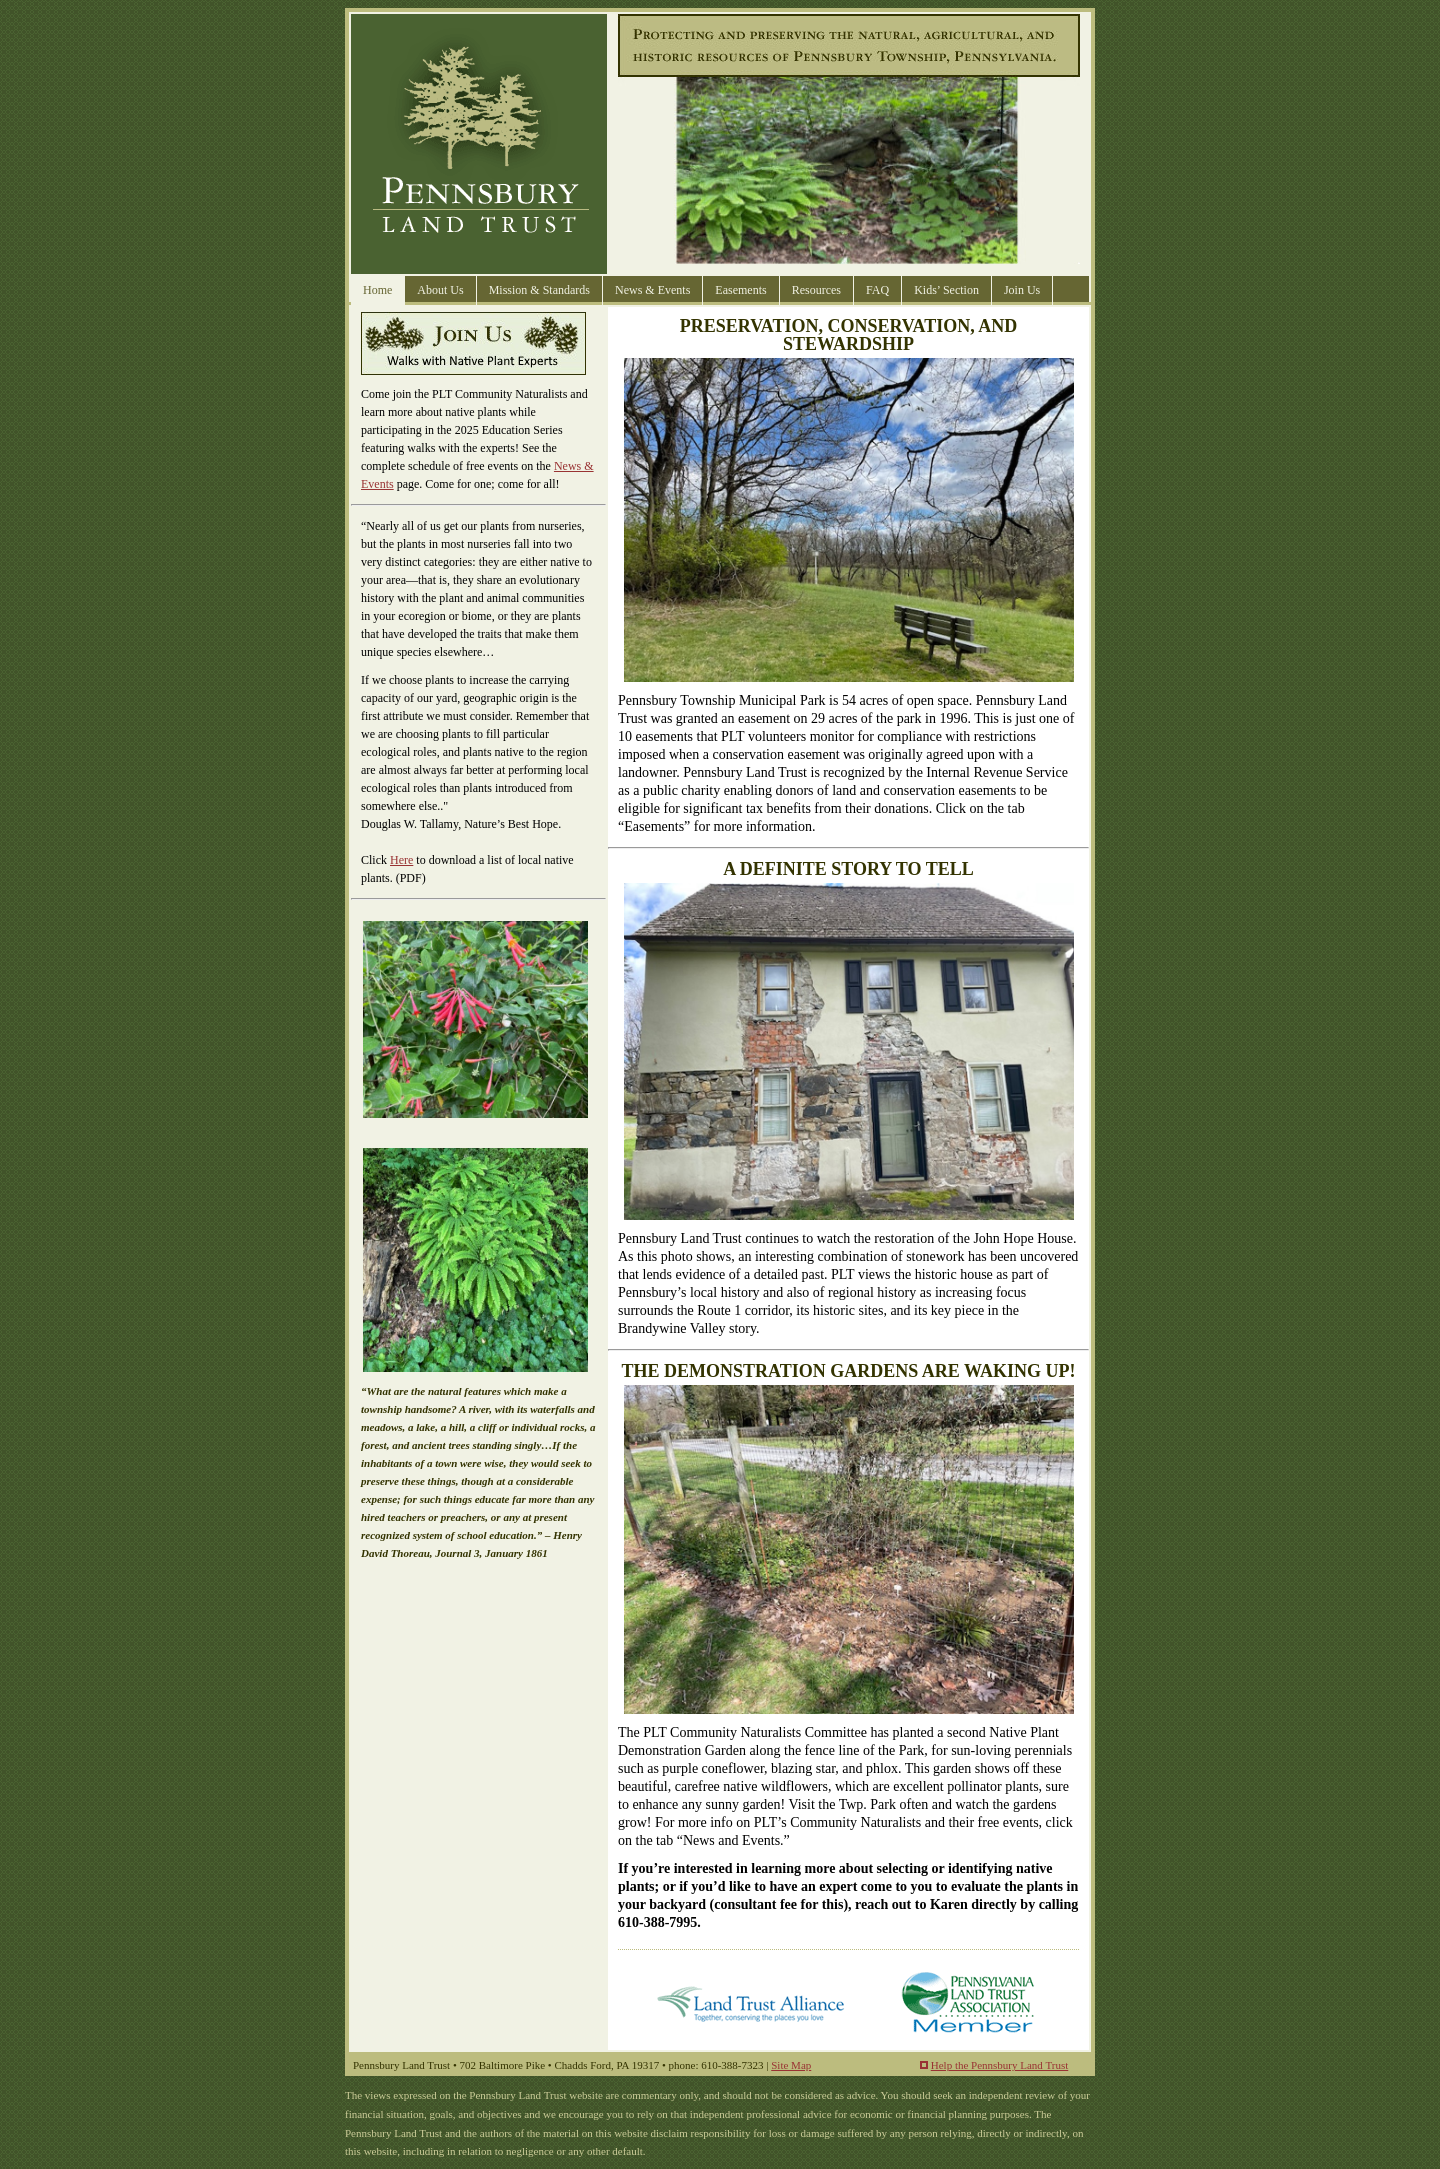 The image size is (1440, 2169). I want to click on Help the Pennsbury Land Trust, so click(1000, 2065).